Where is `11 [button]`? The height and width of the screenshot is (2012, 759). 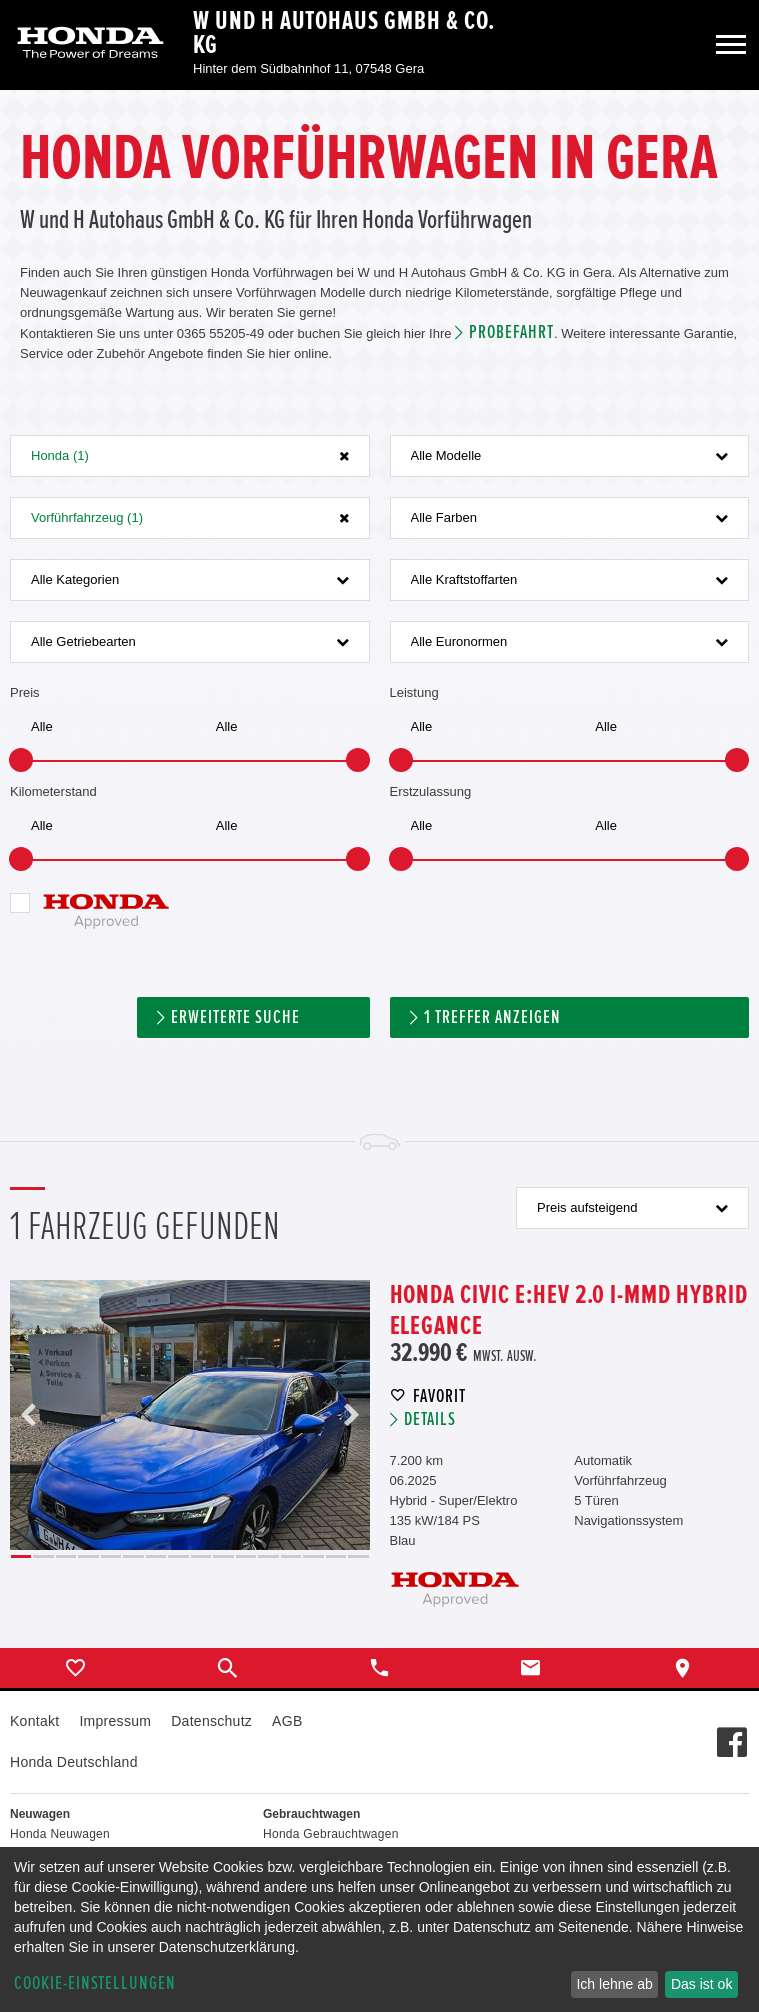 11 [button] is located at coordinates (246, 1556).